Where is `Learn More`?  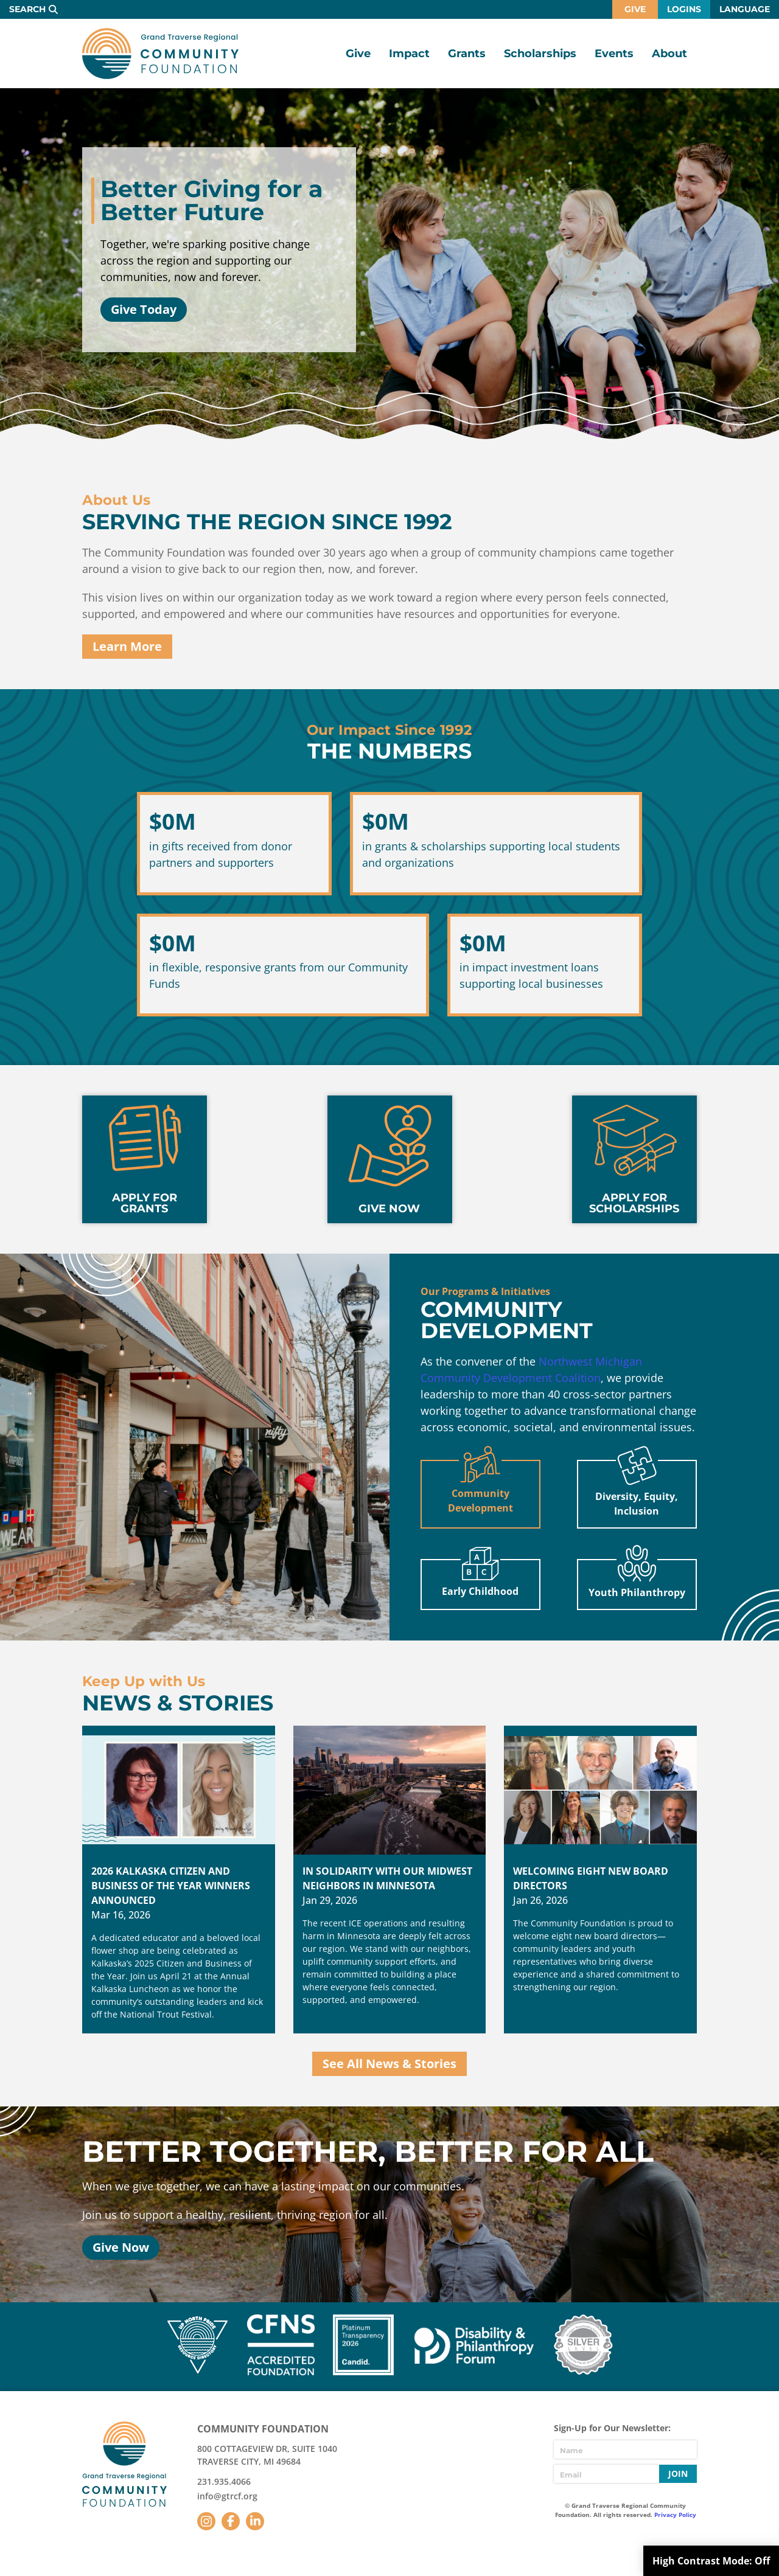
Learn More is located at coordinates (127, 646).